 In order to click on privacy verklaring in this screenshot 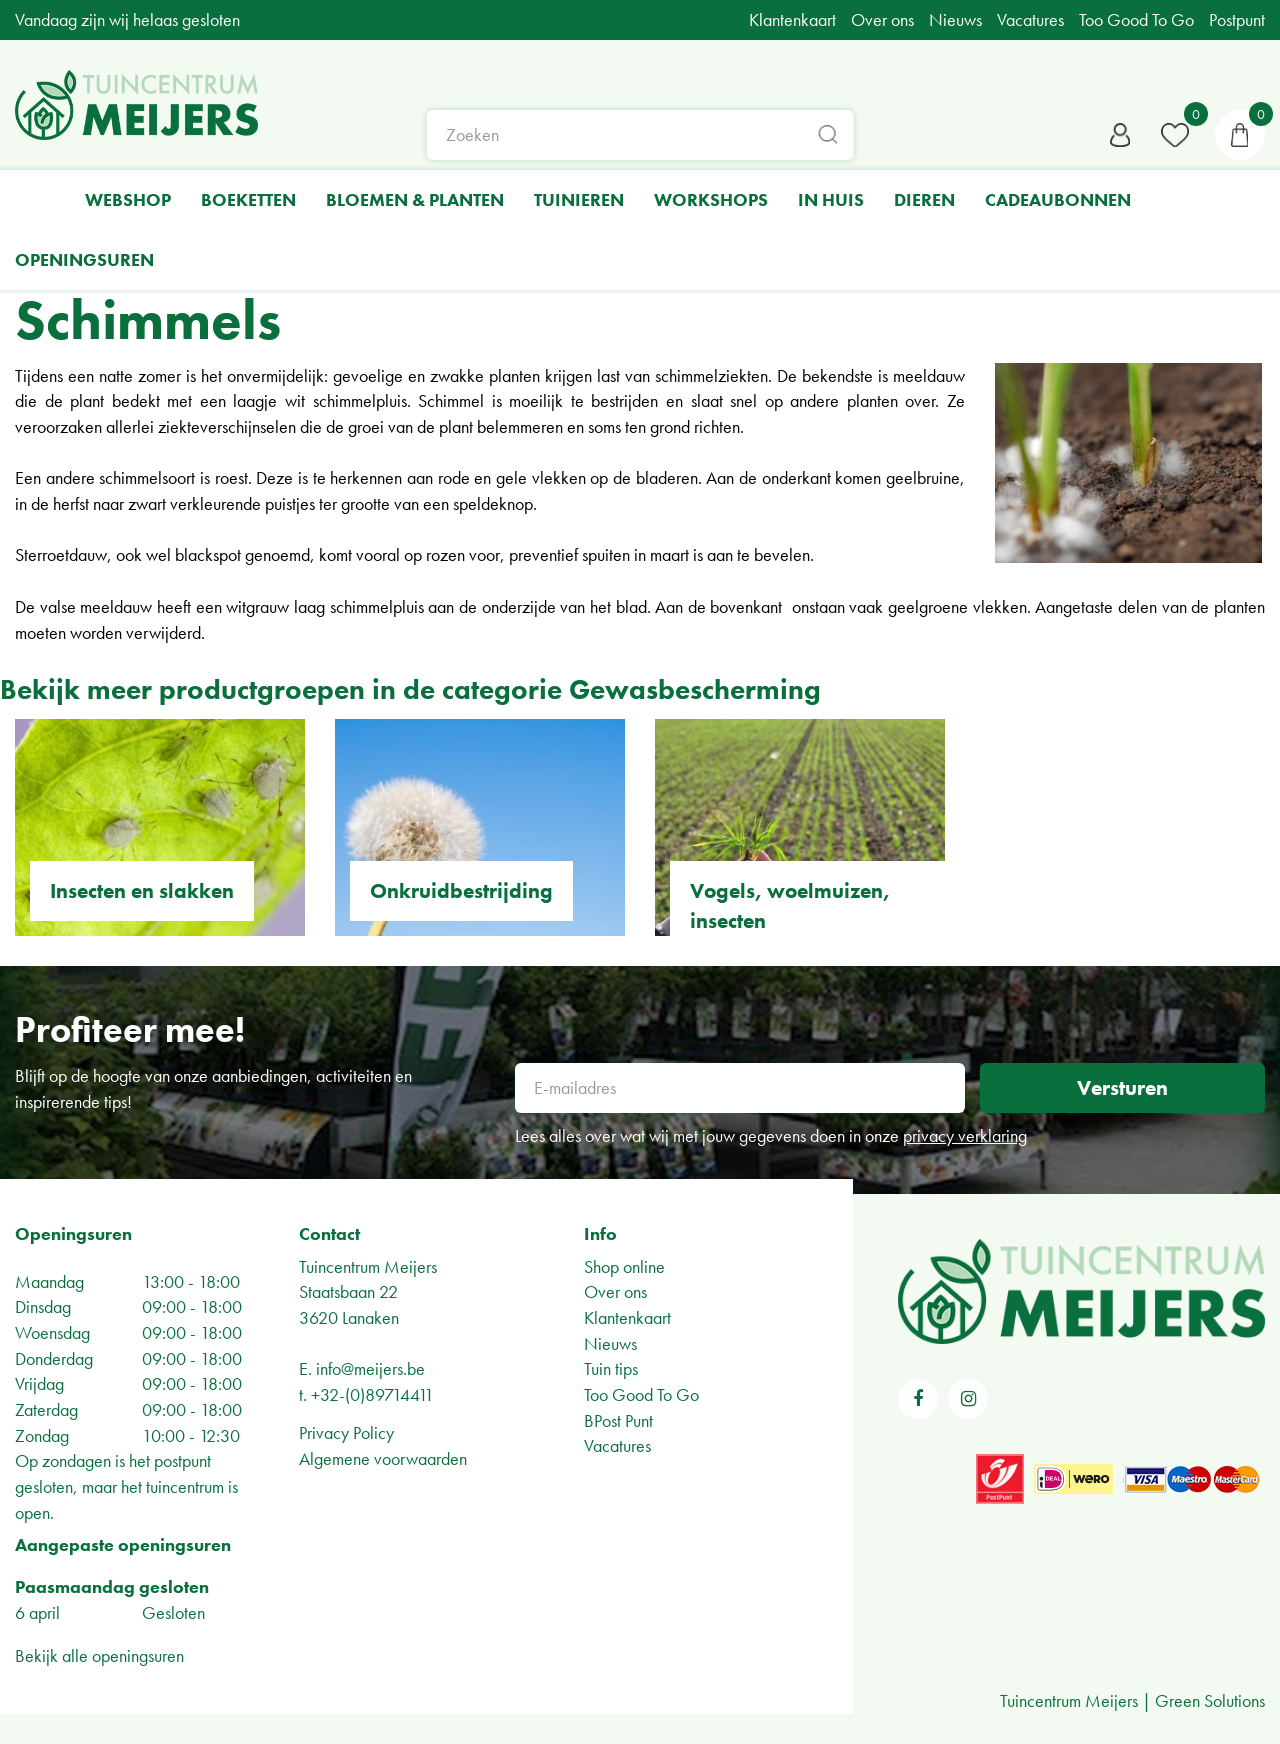, I will do `click(965, 1135)`.